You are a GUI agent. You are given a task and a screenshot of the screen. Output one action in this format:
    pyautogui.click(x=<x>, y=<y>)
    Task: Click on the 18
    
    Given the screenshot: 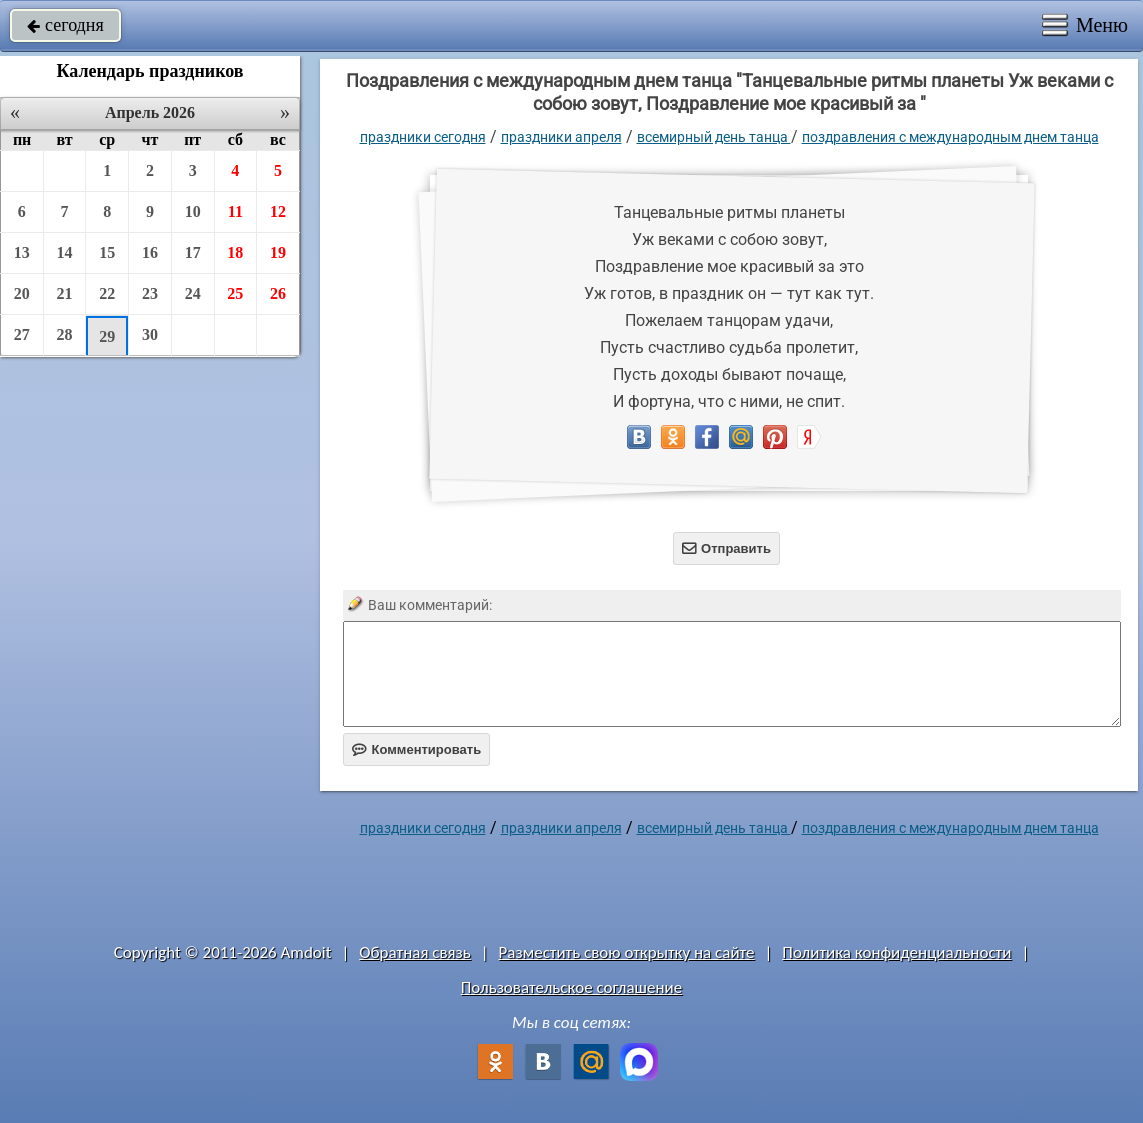 What is the action you would take?
    pyautogui.click(x=235, y=252)
    